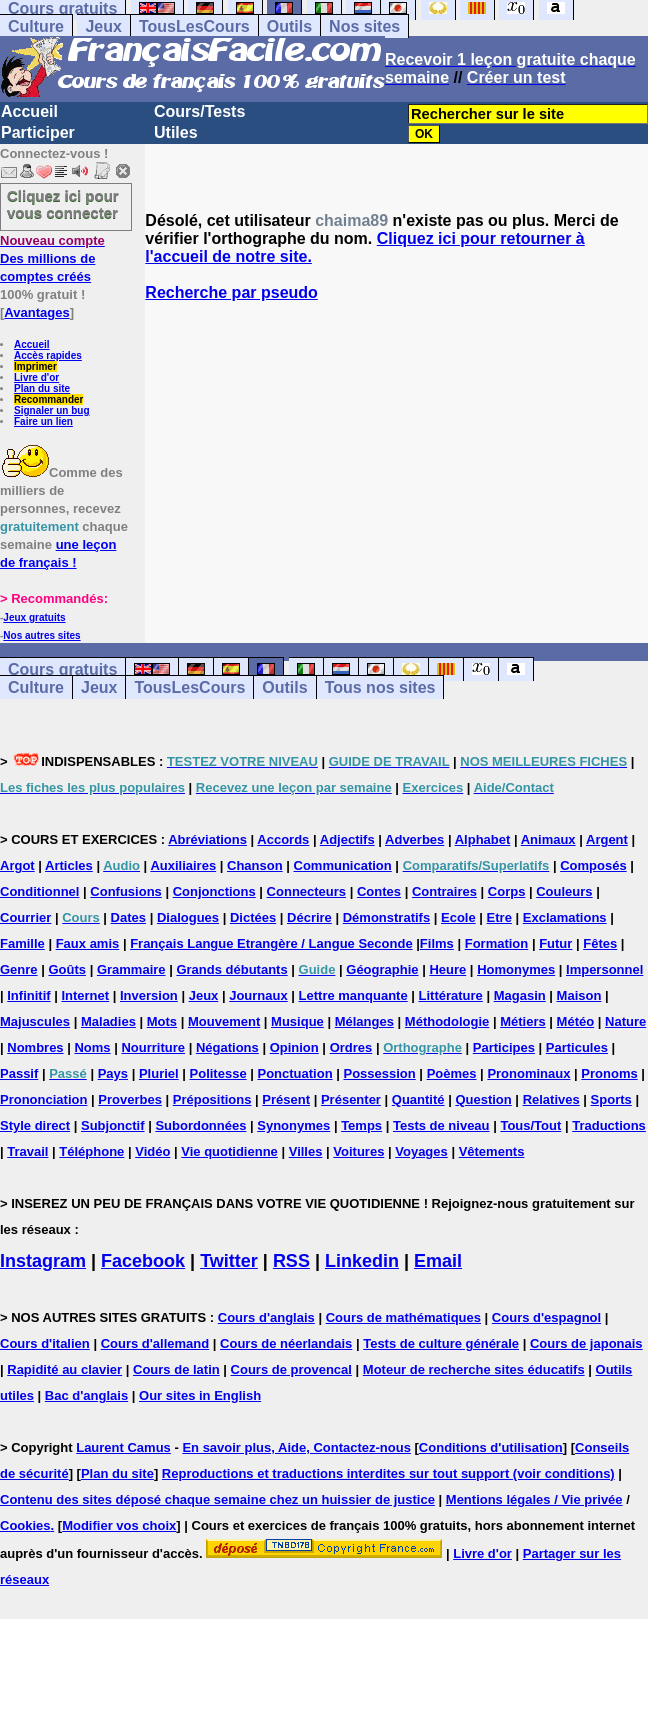 This screenshot has height=1723, width=648. I want to click on Nature, so click(625, 1021).